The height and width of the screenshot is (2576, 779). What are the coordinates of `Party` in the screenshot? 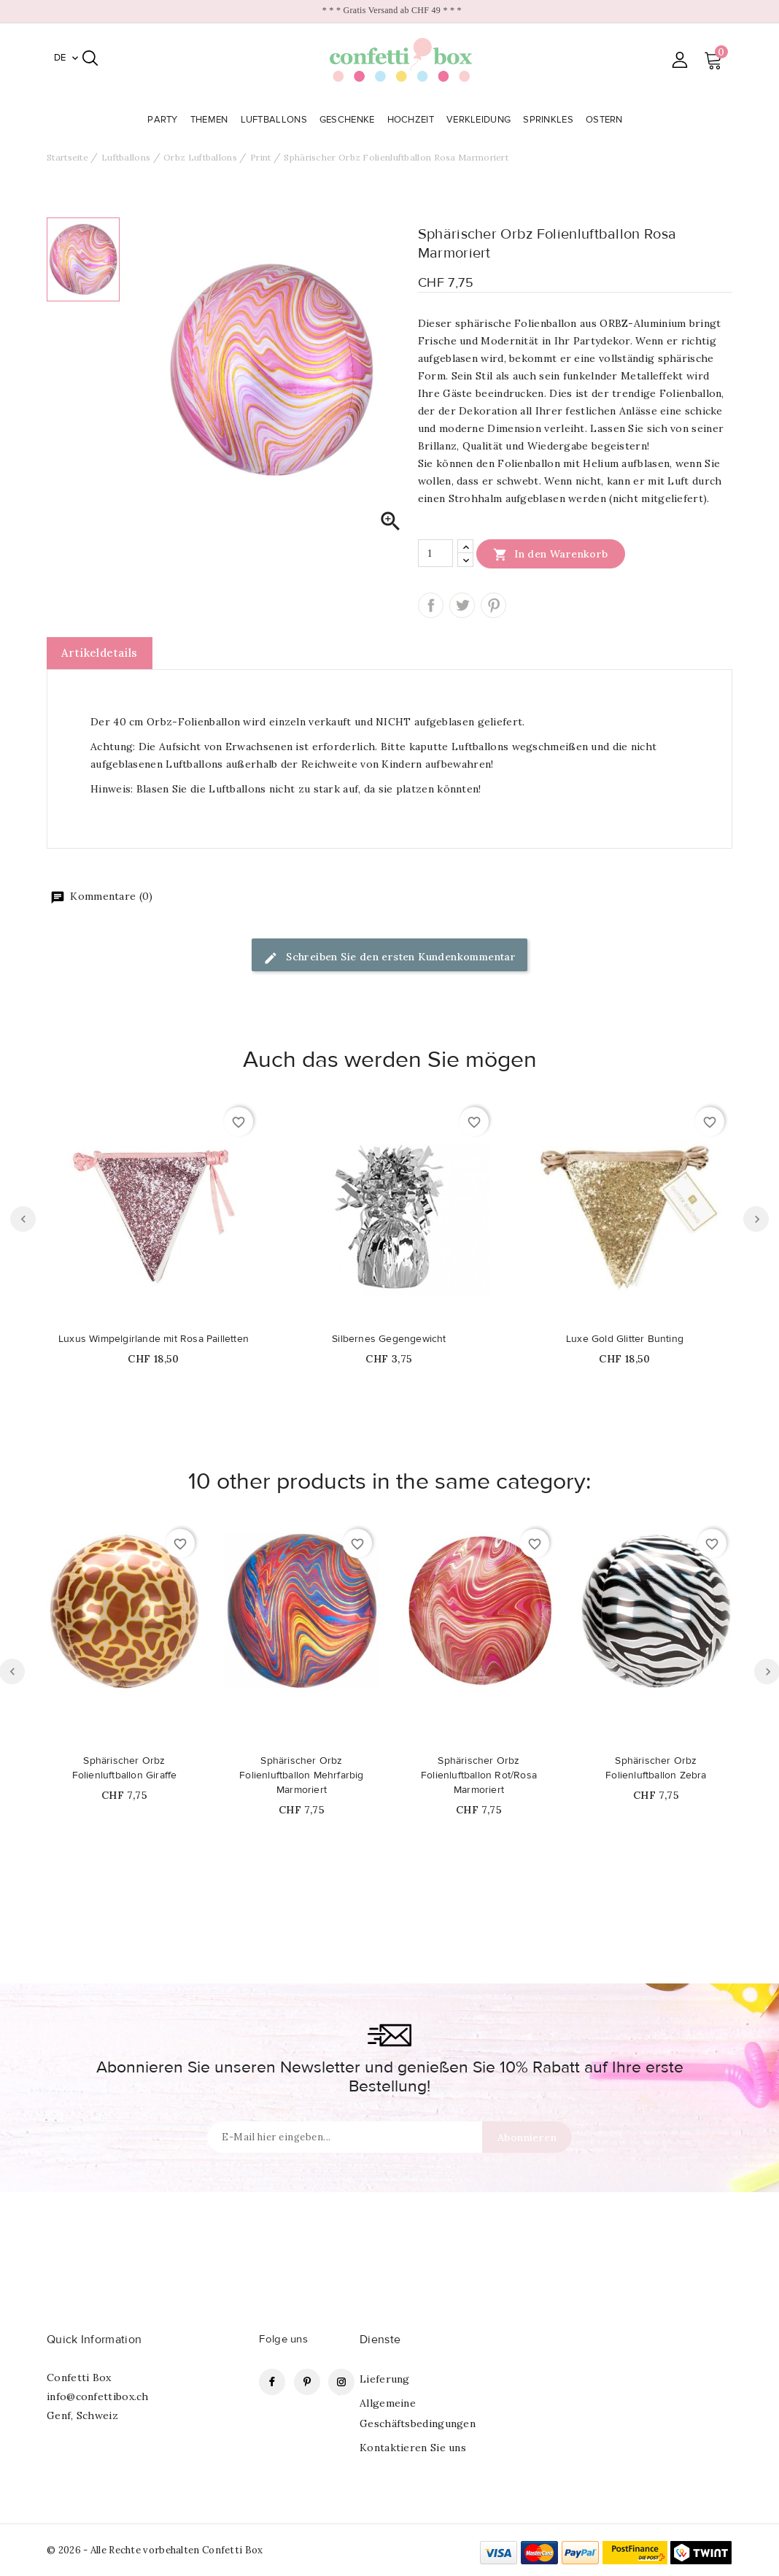 It's located at (164, 119).